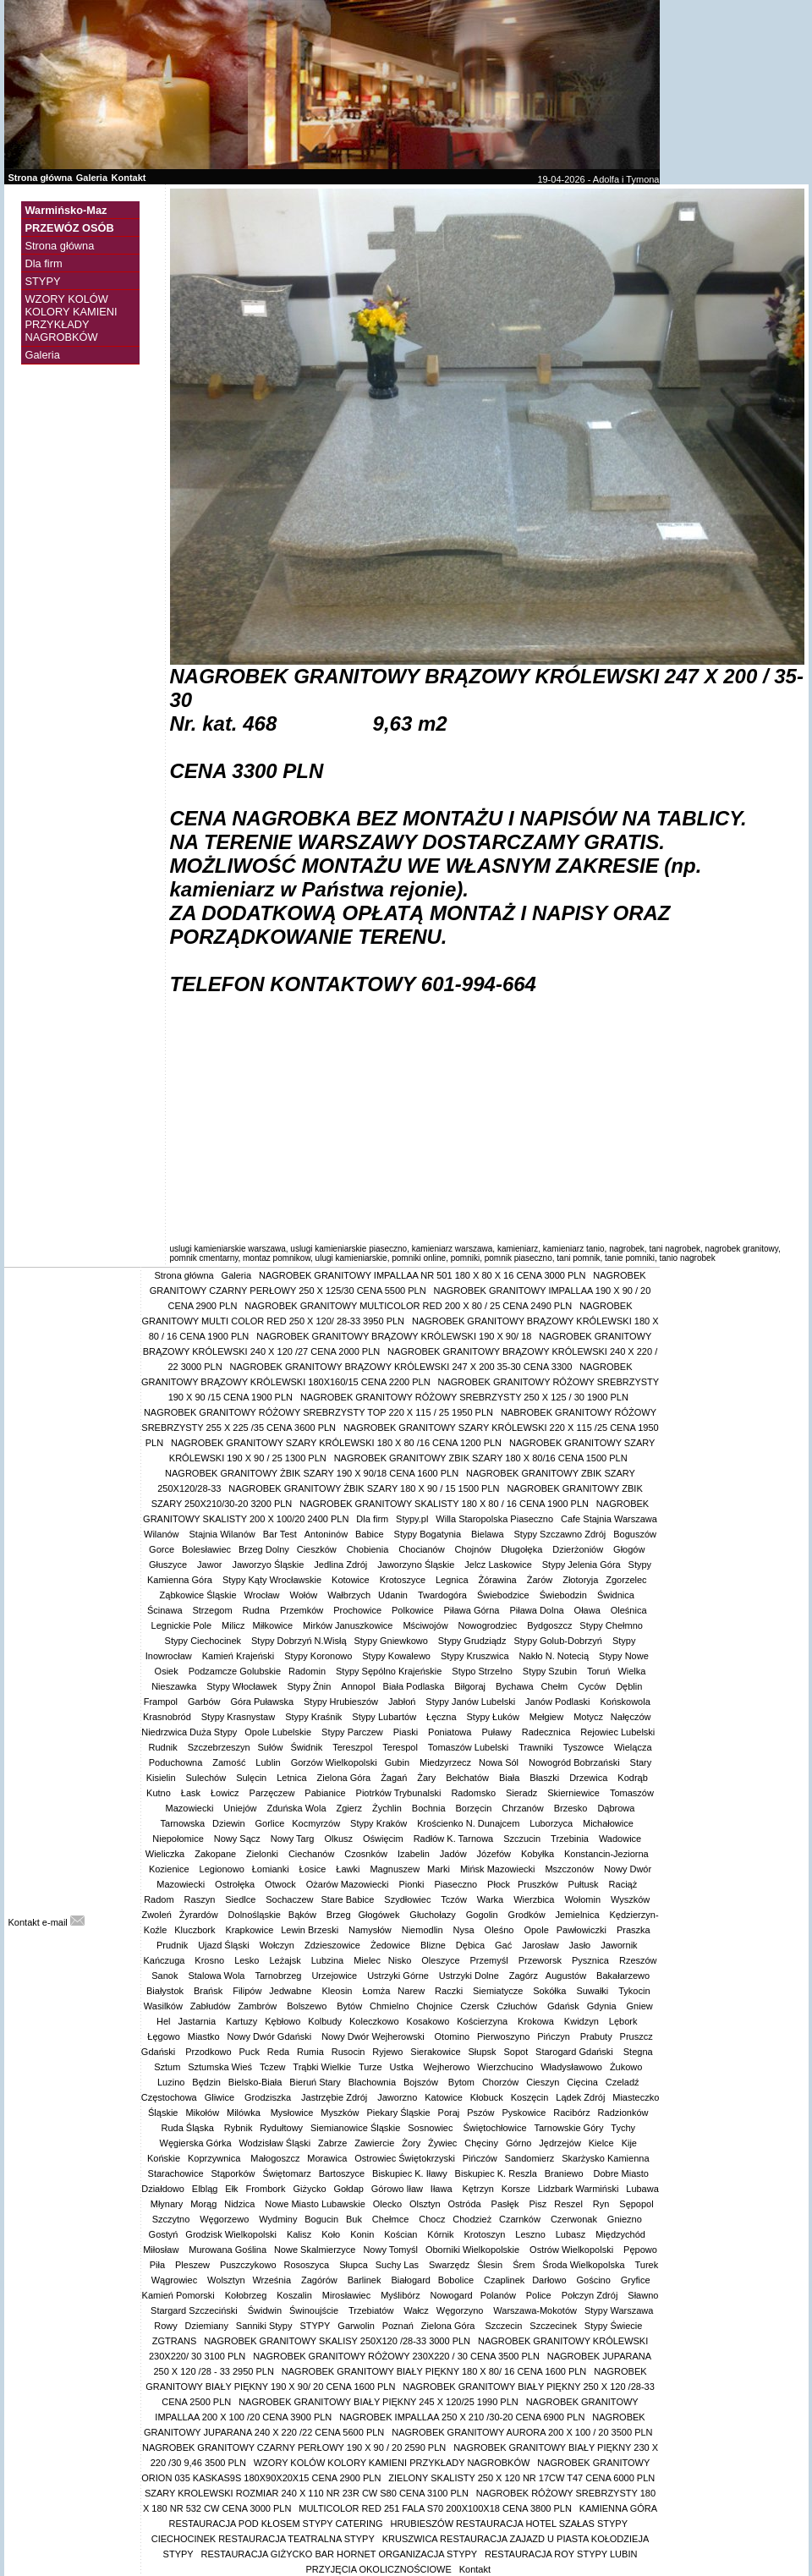  Describe the element at coordinates (503, 2036) in the screenshot. I see `Pierwoszyno` at that location.